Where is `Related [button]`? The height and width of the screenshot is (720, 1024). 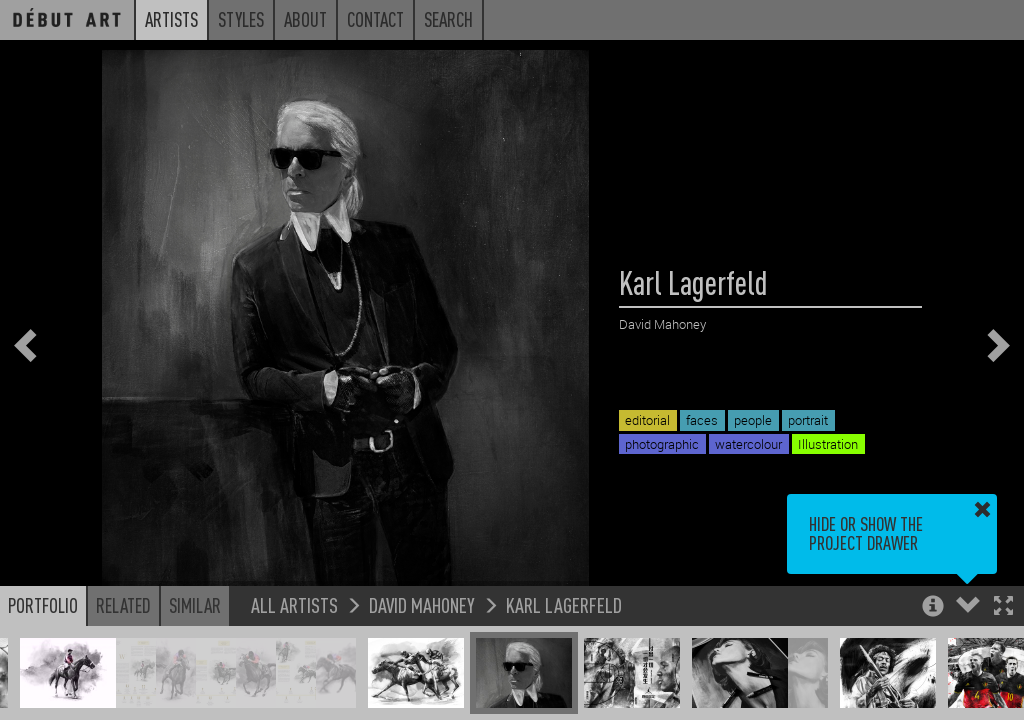
Related [button] is located at coordinates (123, 605).